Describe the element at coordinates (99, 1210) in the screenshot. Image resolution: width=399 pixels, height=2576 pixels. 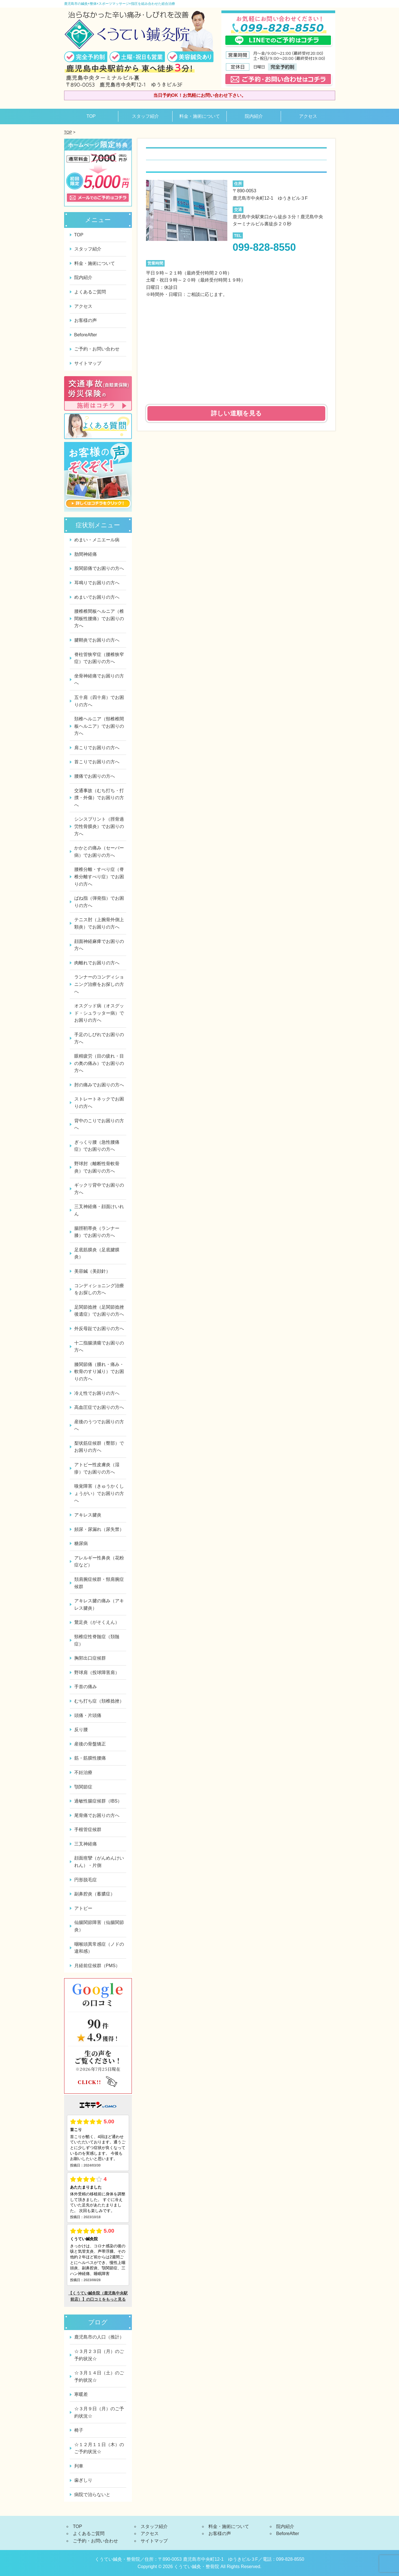
I see `三叉神経痛・顔面けいれん` at that location.